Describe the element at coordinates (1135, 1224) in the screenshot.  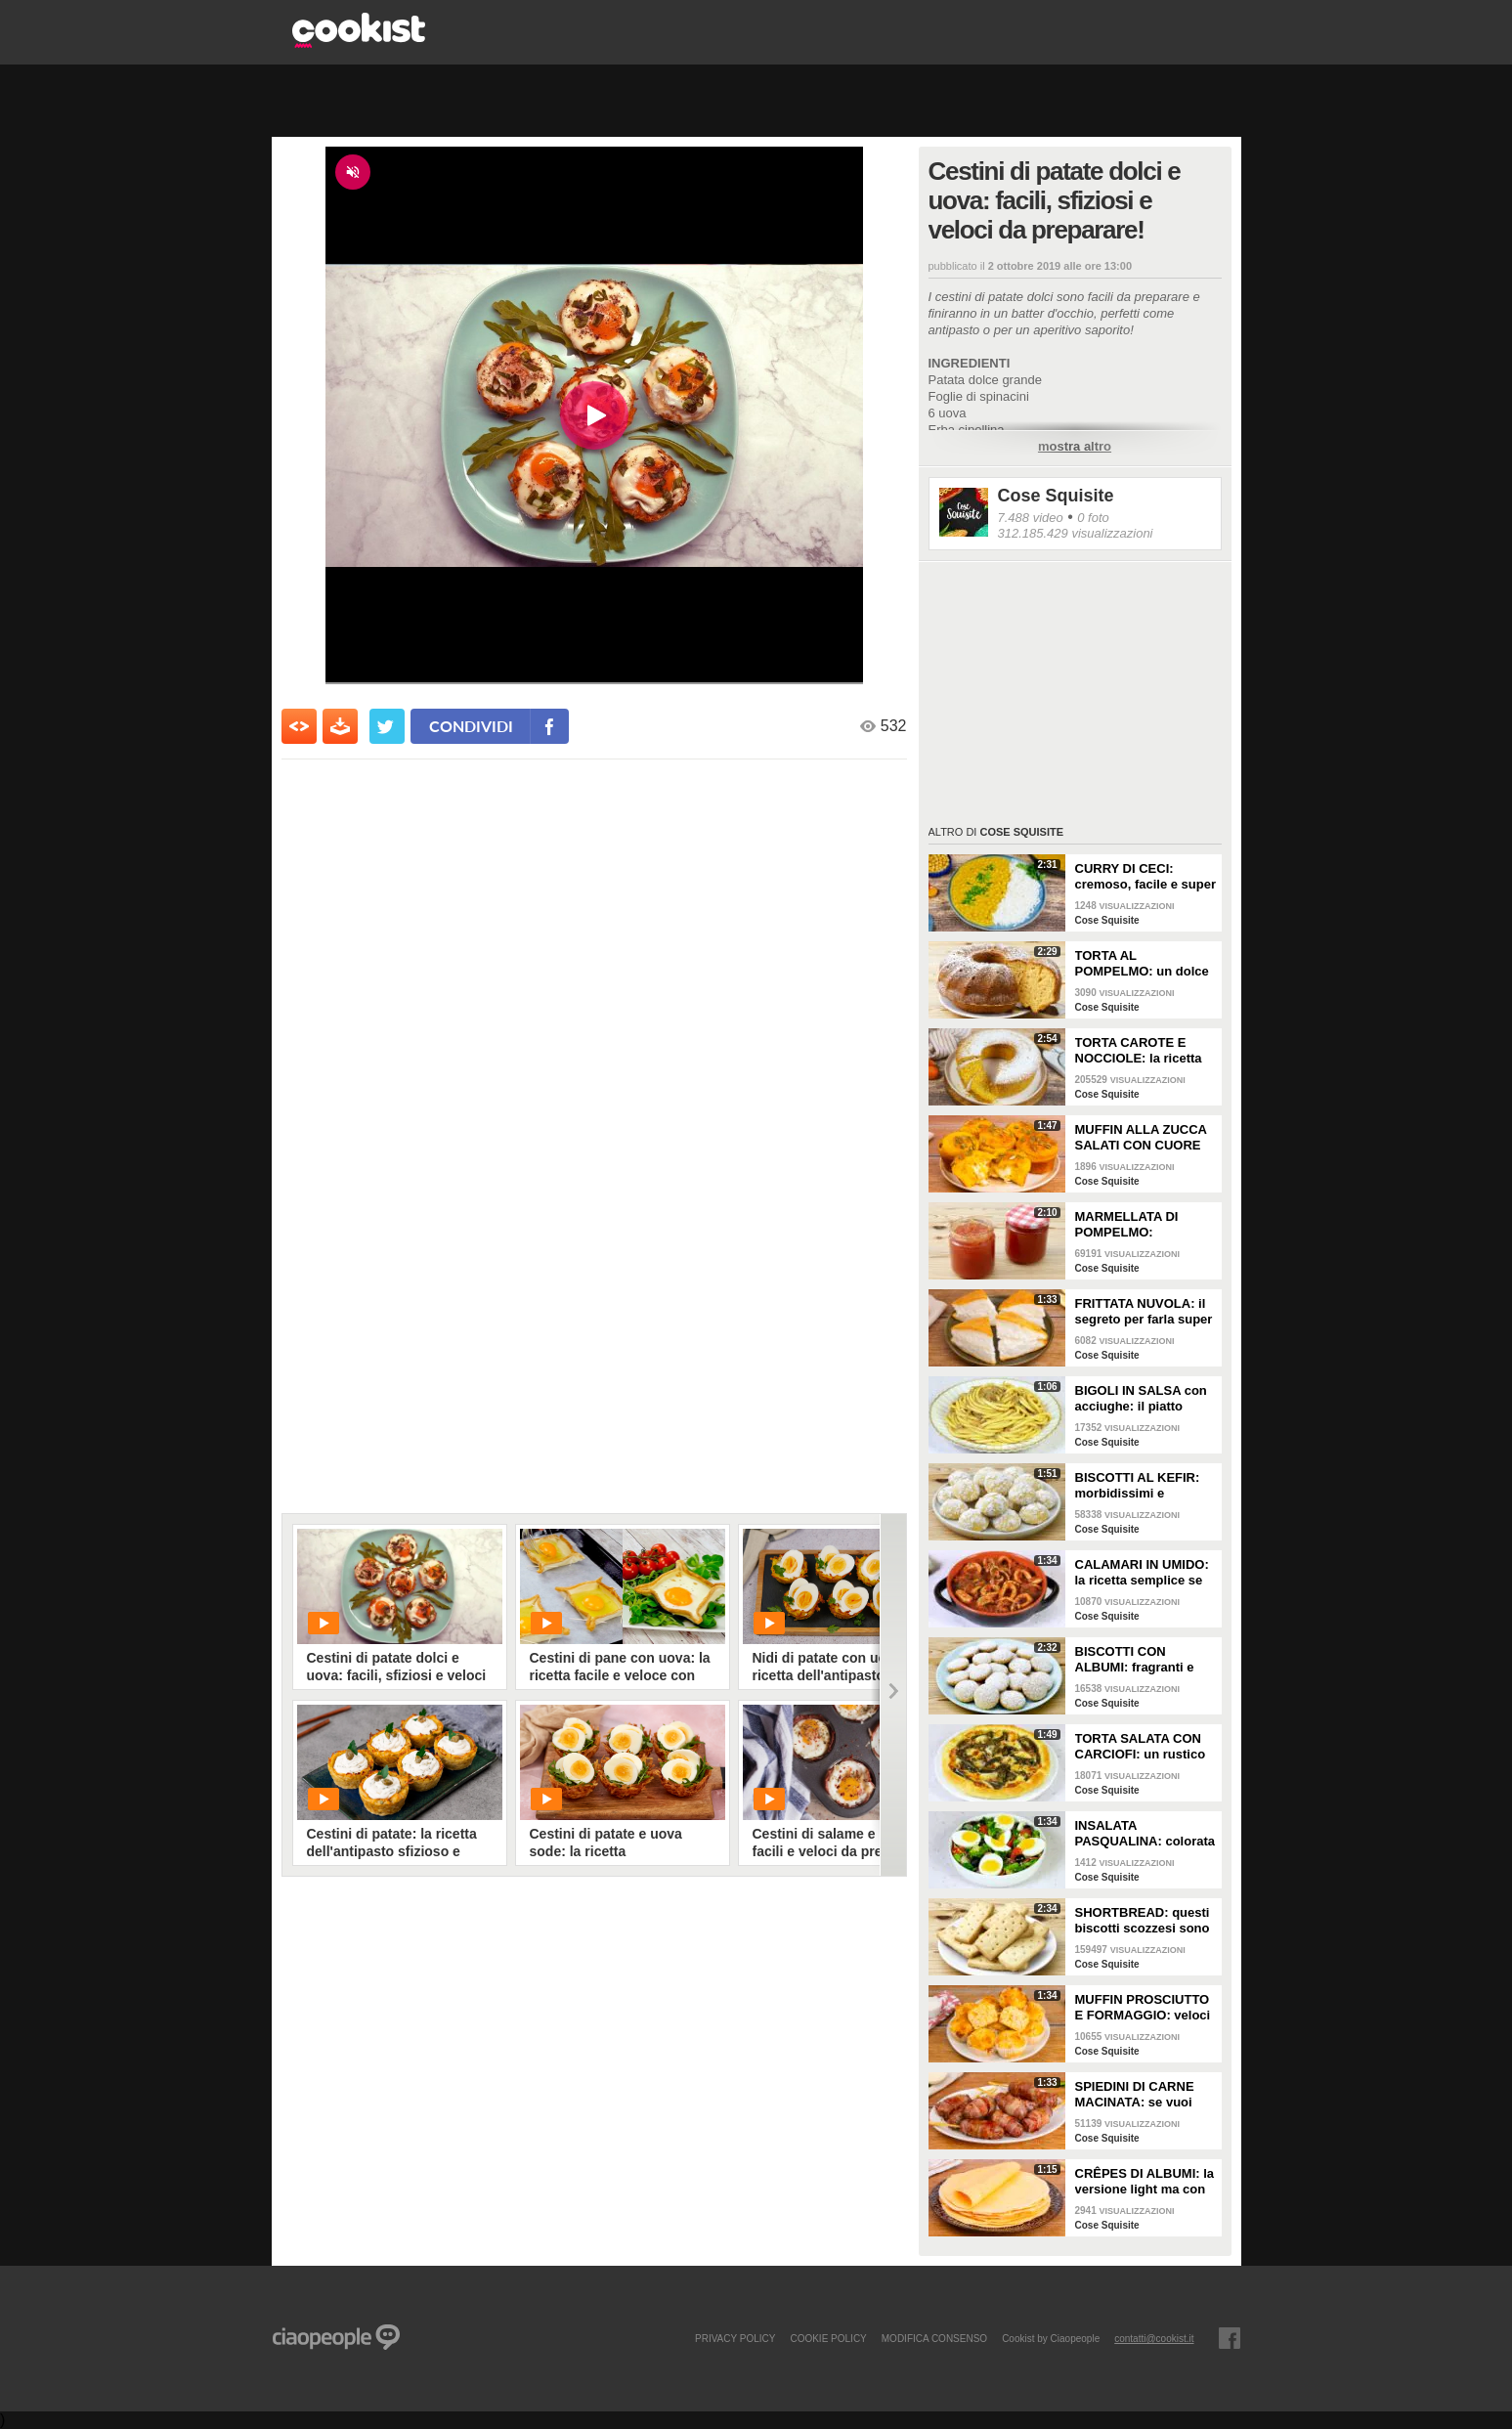
I see `MARMELLATA DI POMPELMO: aromatico e ricco di vitamina C!` at that location.